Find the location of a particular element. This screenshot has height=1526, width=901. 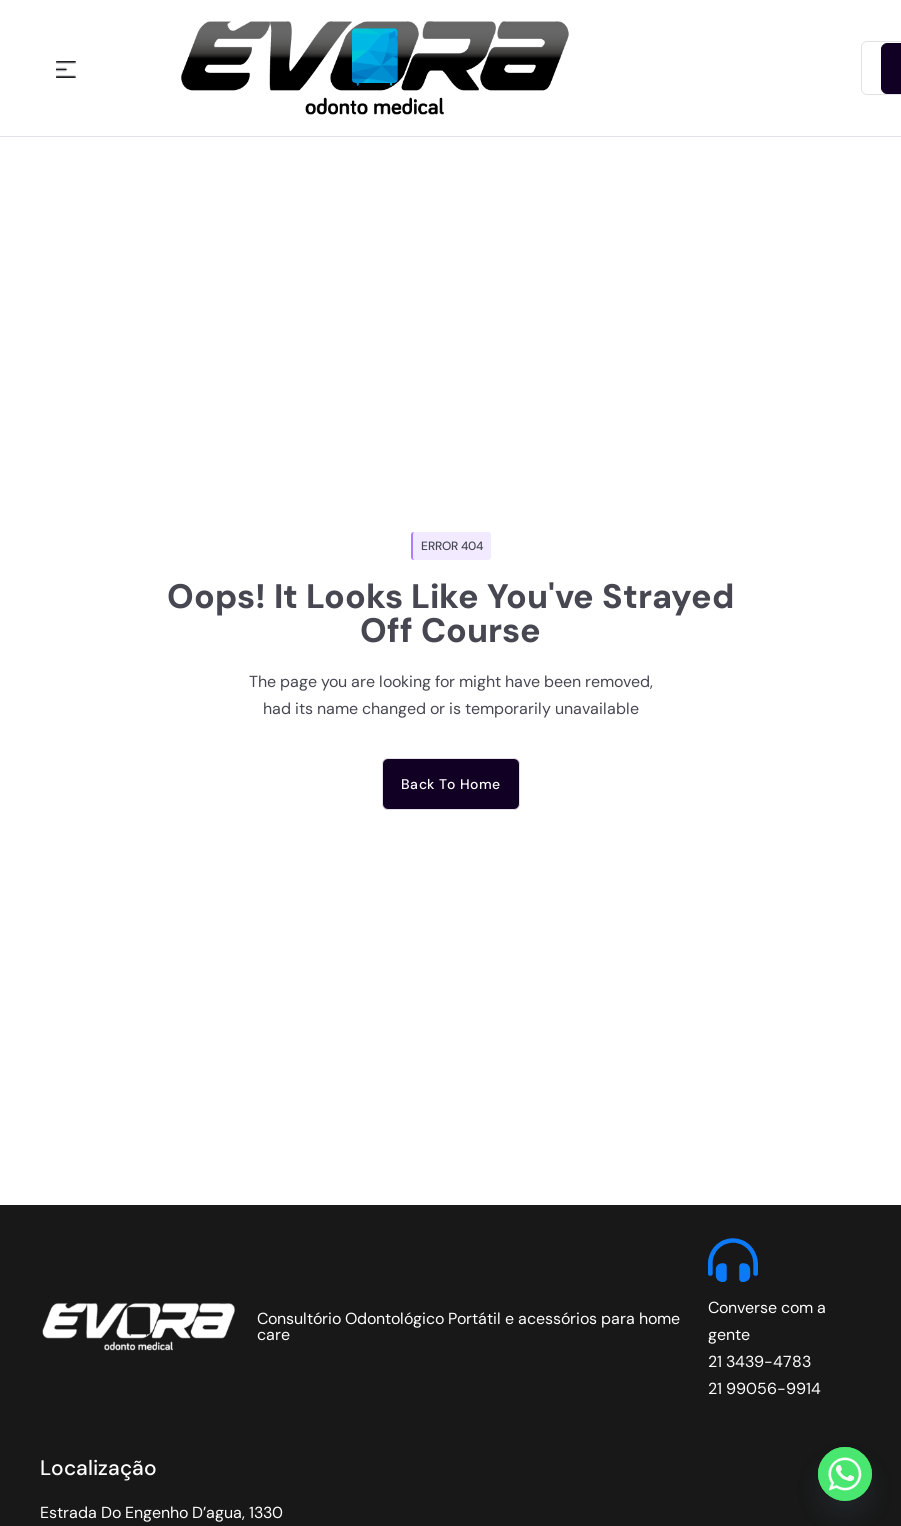

[Whatsapp] is located at coordinates (845, 1474).